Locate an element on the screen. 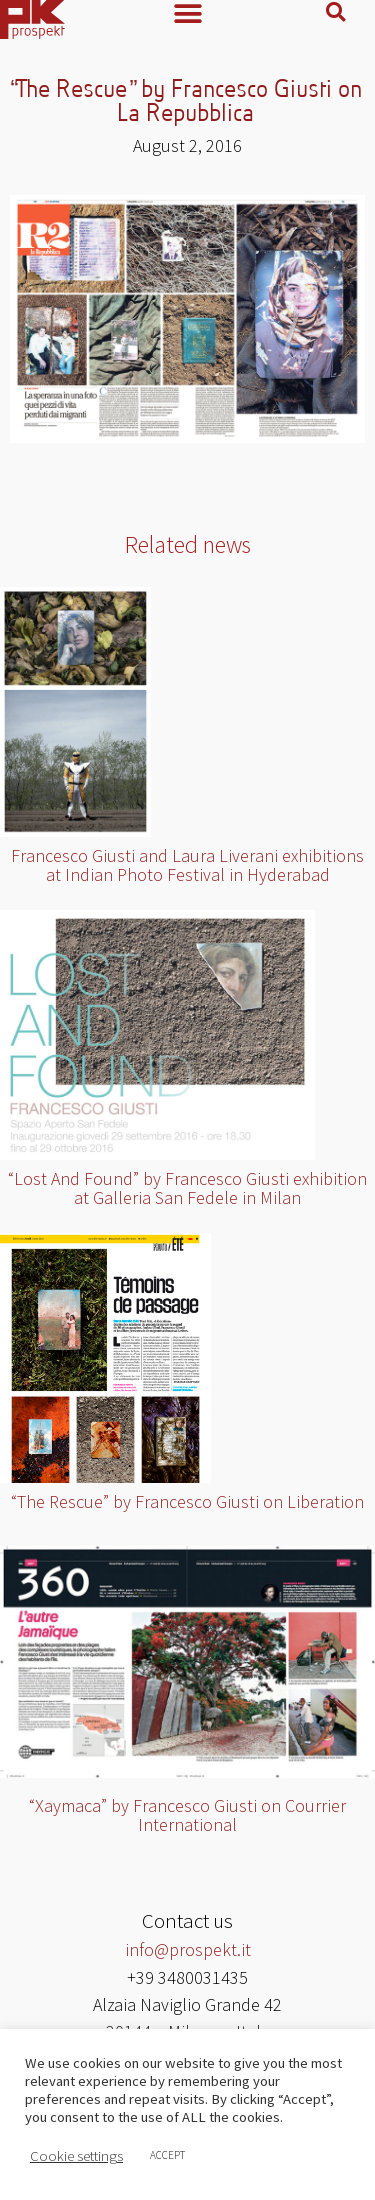 This screenshot has width=375, height=2200. “The Rescue” by Francesco Giusti on Liberation is located at coordinates (187, 1501).